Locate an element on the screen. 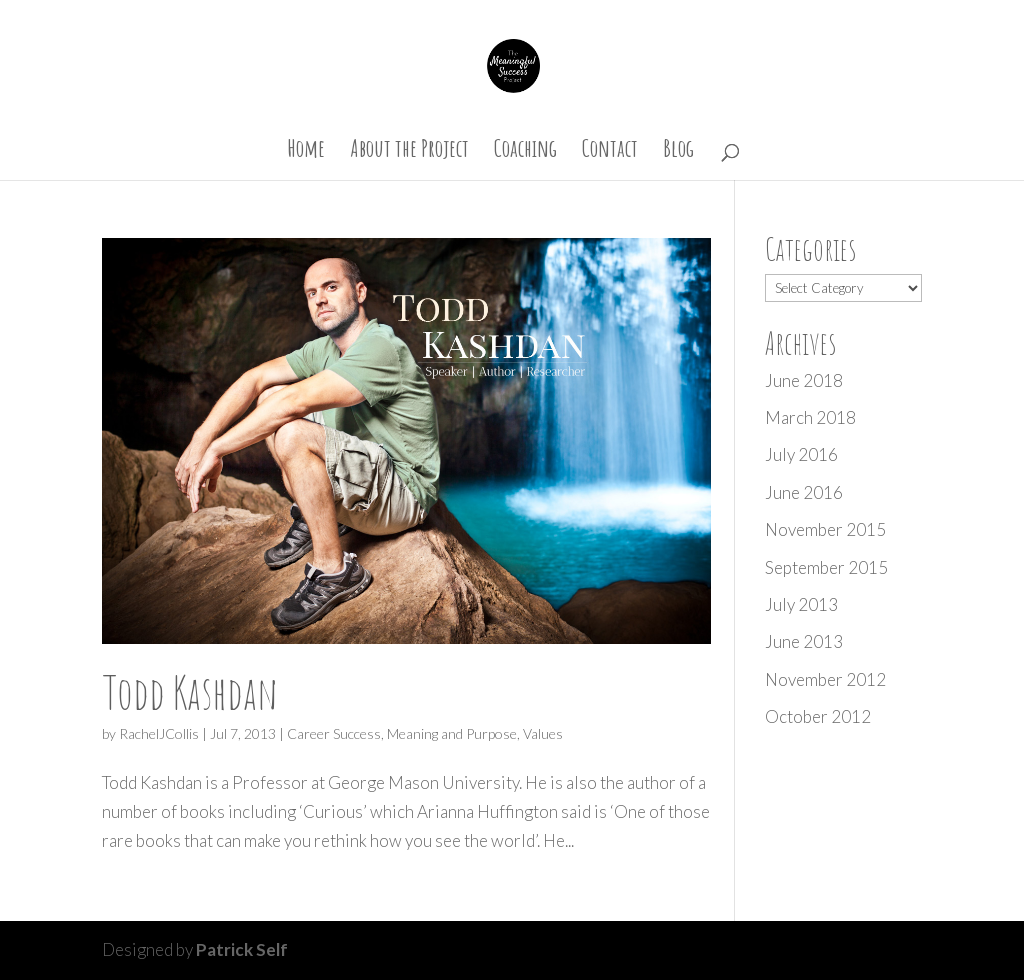 The height and width of the screenshot is (980, 1024). November 2015 is located at coordinates (825, 529).